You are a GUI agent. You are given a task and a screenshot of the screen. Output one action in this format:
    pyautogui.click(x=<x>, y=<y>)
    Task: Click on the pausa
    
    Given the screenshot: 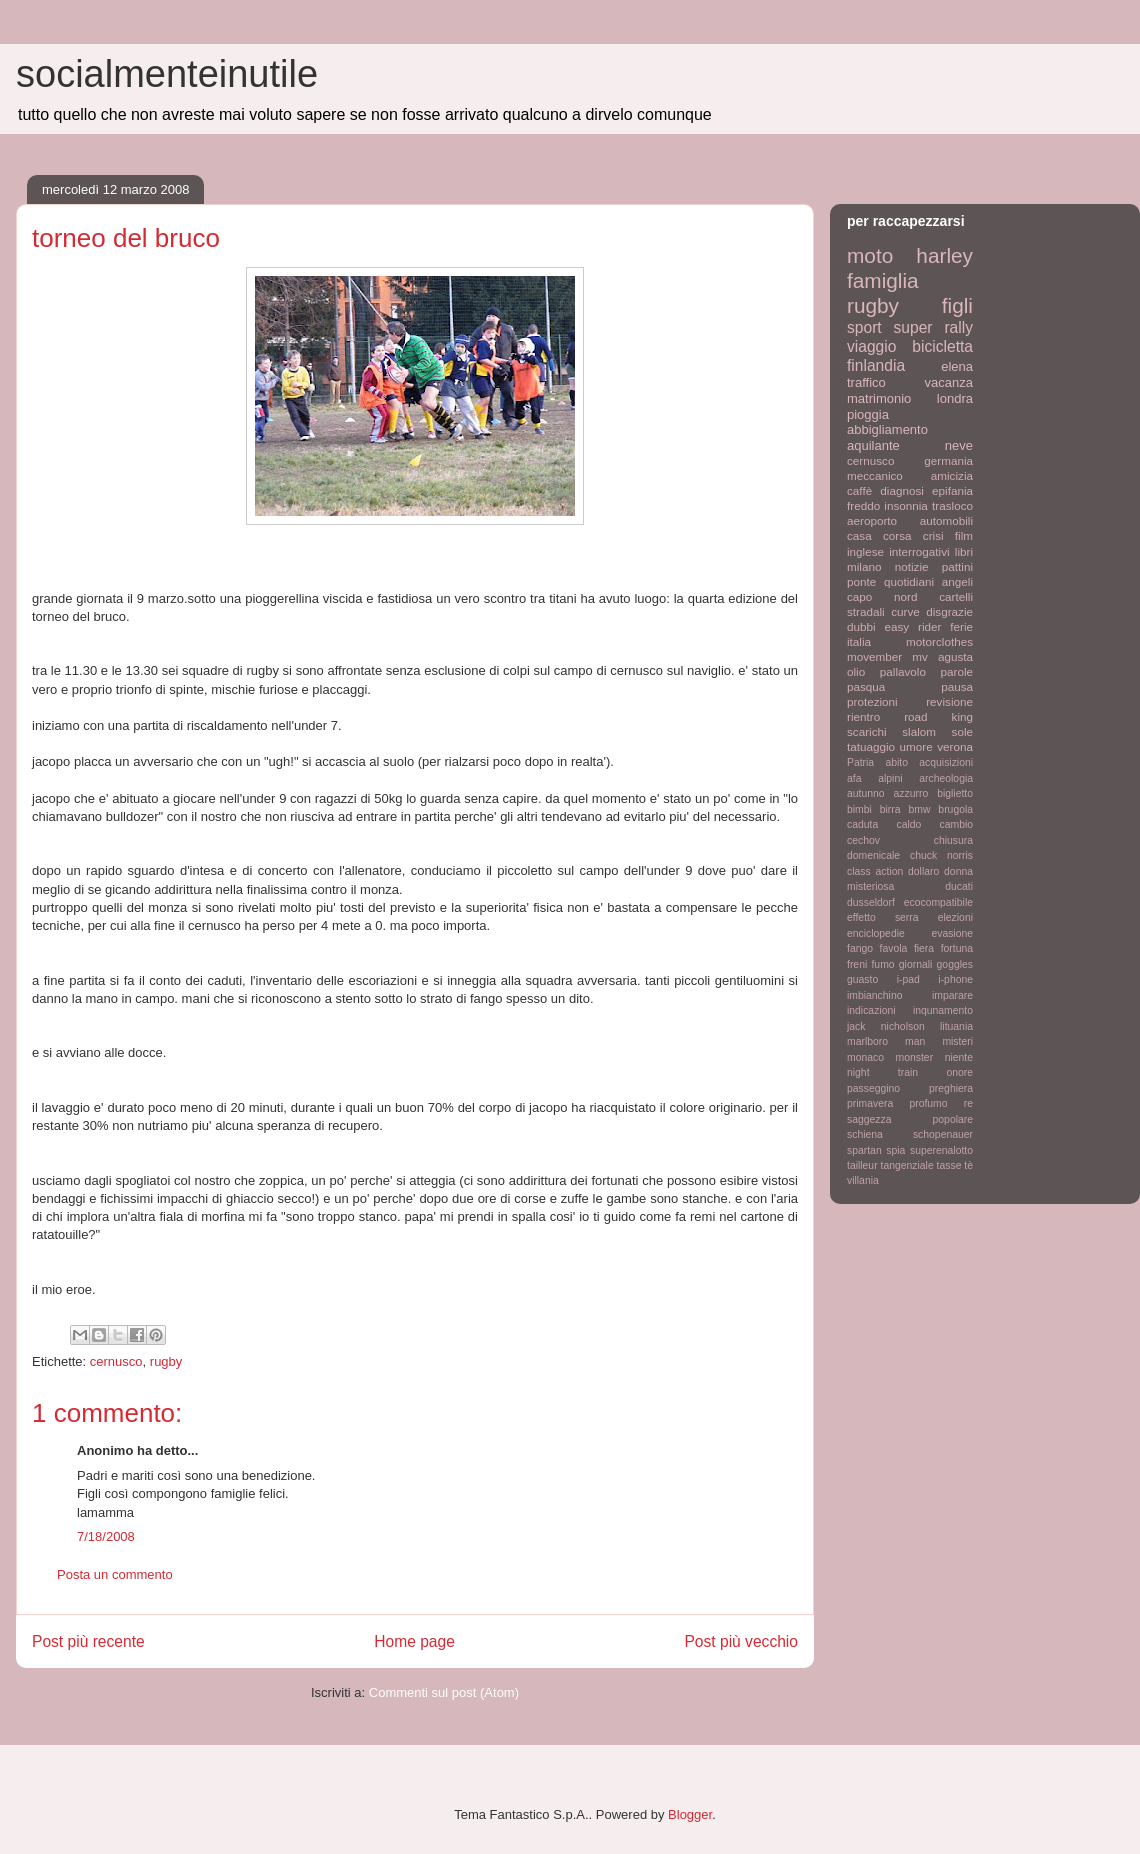 What is the action you would take?
    pyautogui.click(x=957, y=686)
    